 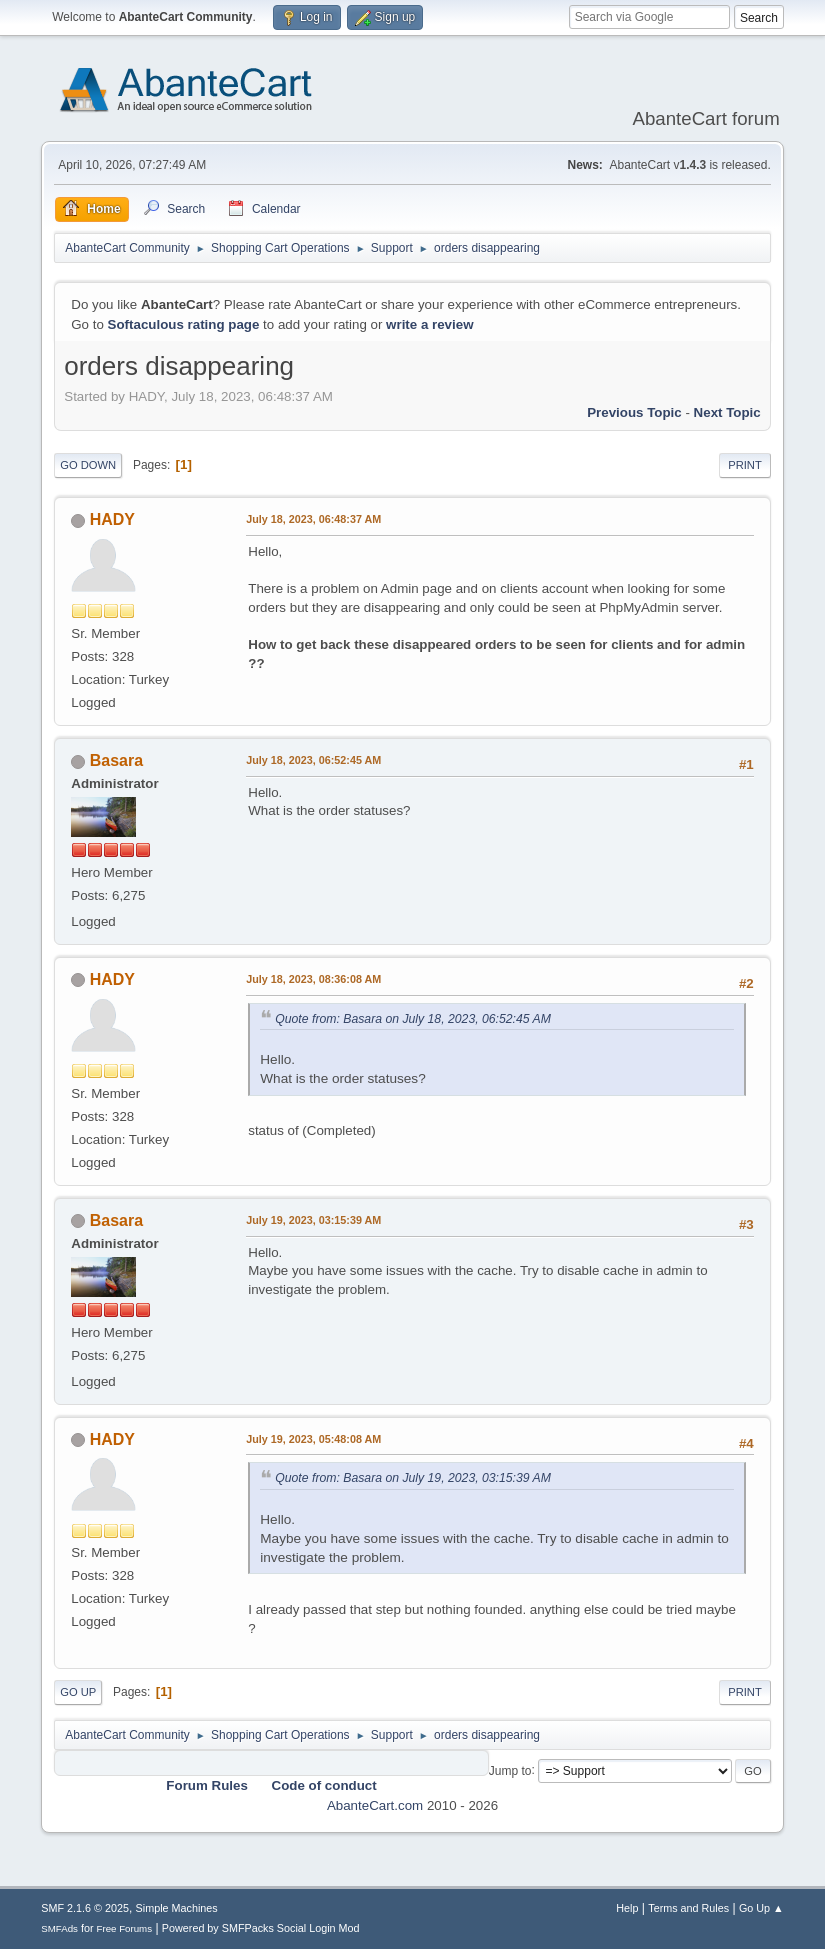 What do you see at coordinates (627, 1908) in the screenshot?
I see `Help` at bounding box center [627, 1908].